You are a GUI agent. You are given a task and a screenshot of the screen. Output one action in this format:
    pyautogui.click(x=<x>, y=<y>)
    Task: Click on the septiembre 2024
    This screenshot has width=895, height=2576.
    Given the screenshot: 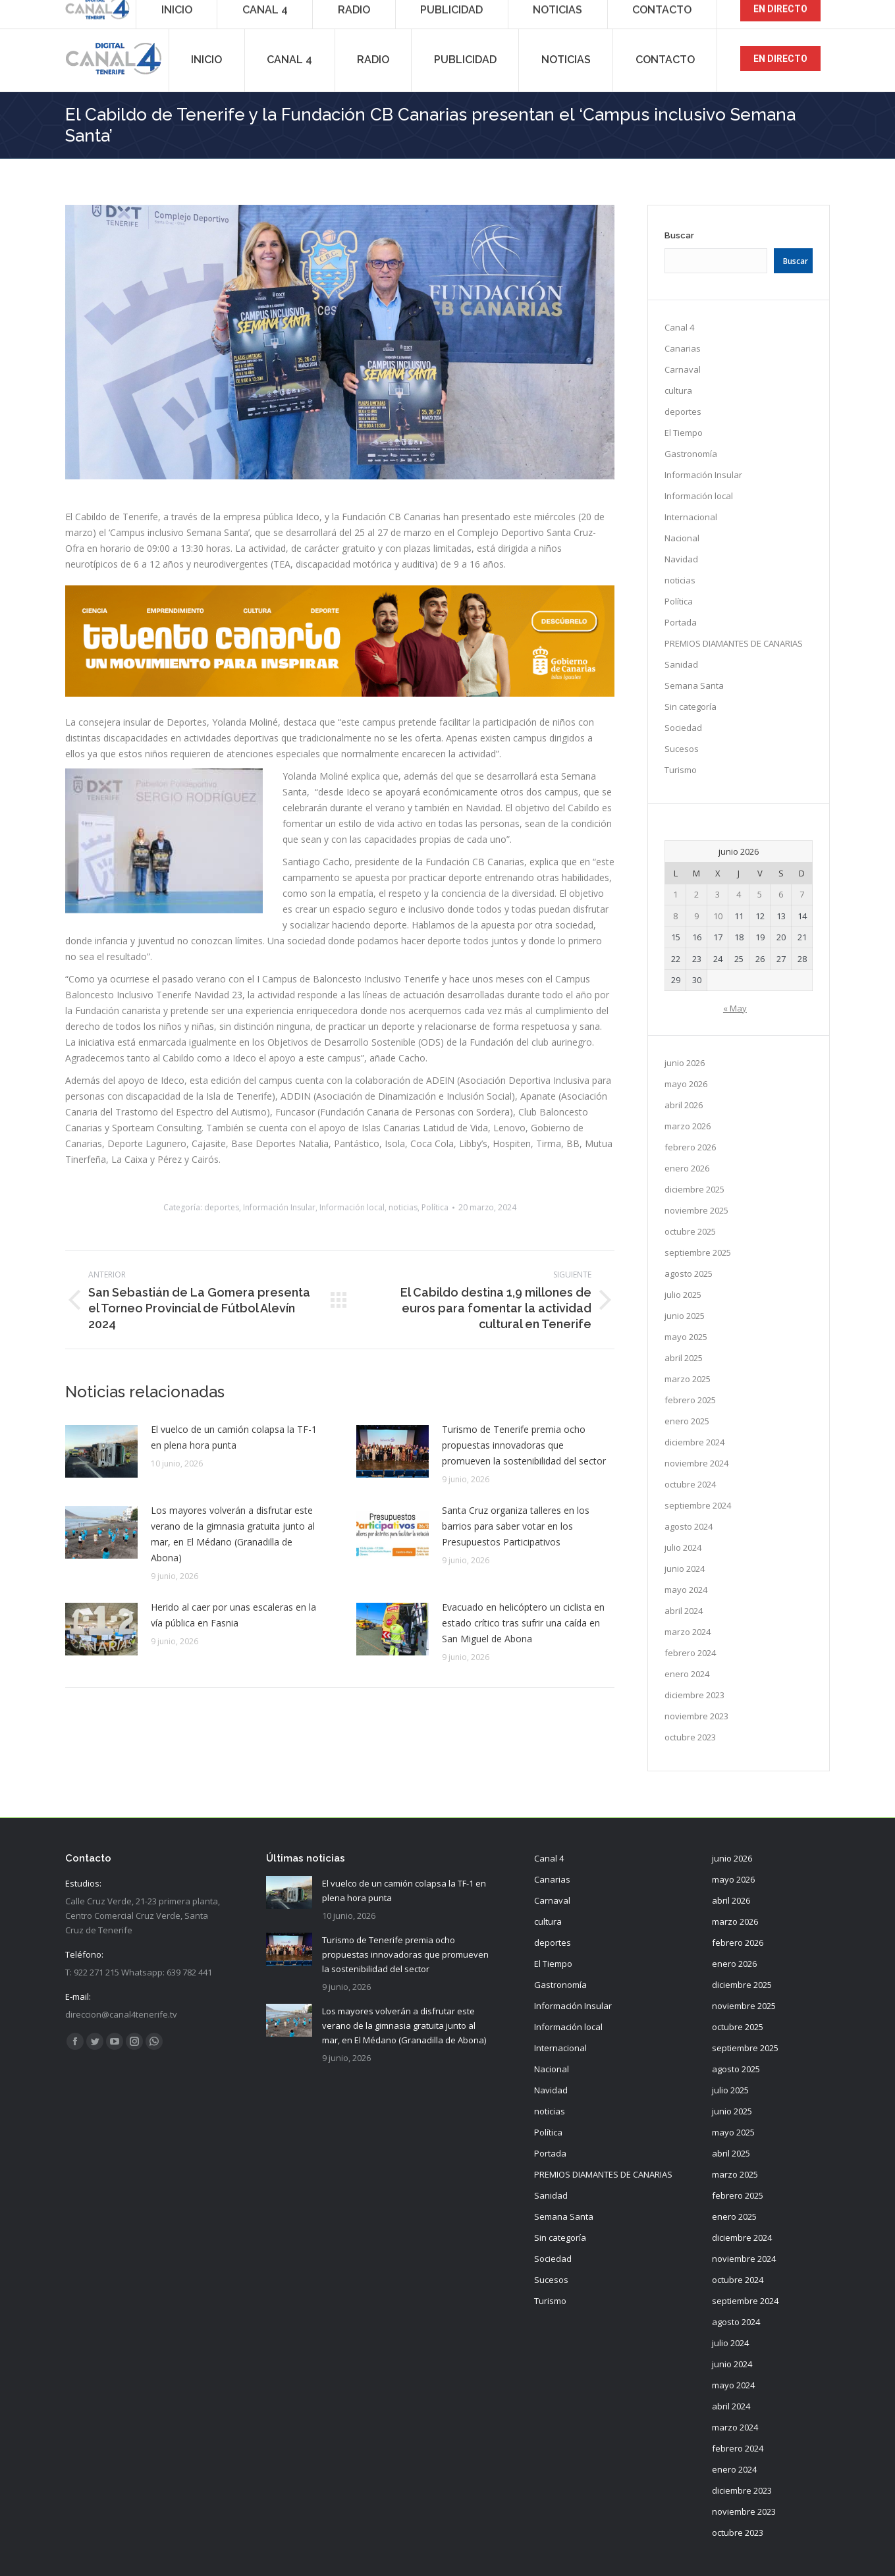 What is the action you would take?
    pyautogui.click(x=697, y=1505)
    